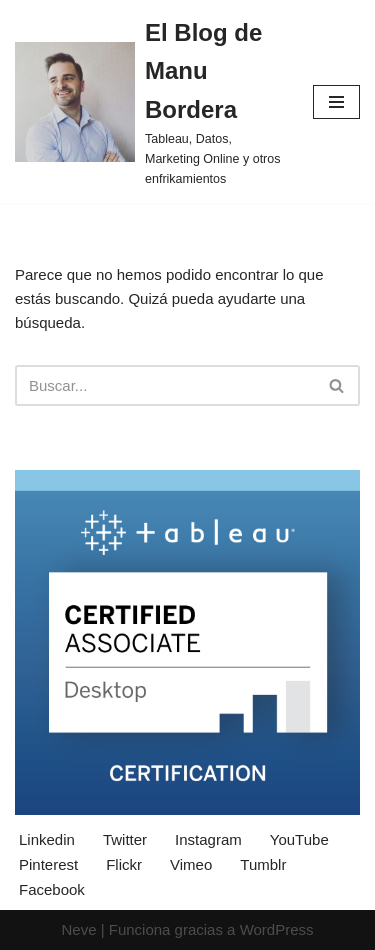 The height and width of the screenshot is (950, 375). Describe the element at coordinates (78, 929) in the screenshot. I see `Neve` at that location.